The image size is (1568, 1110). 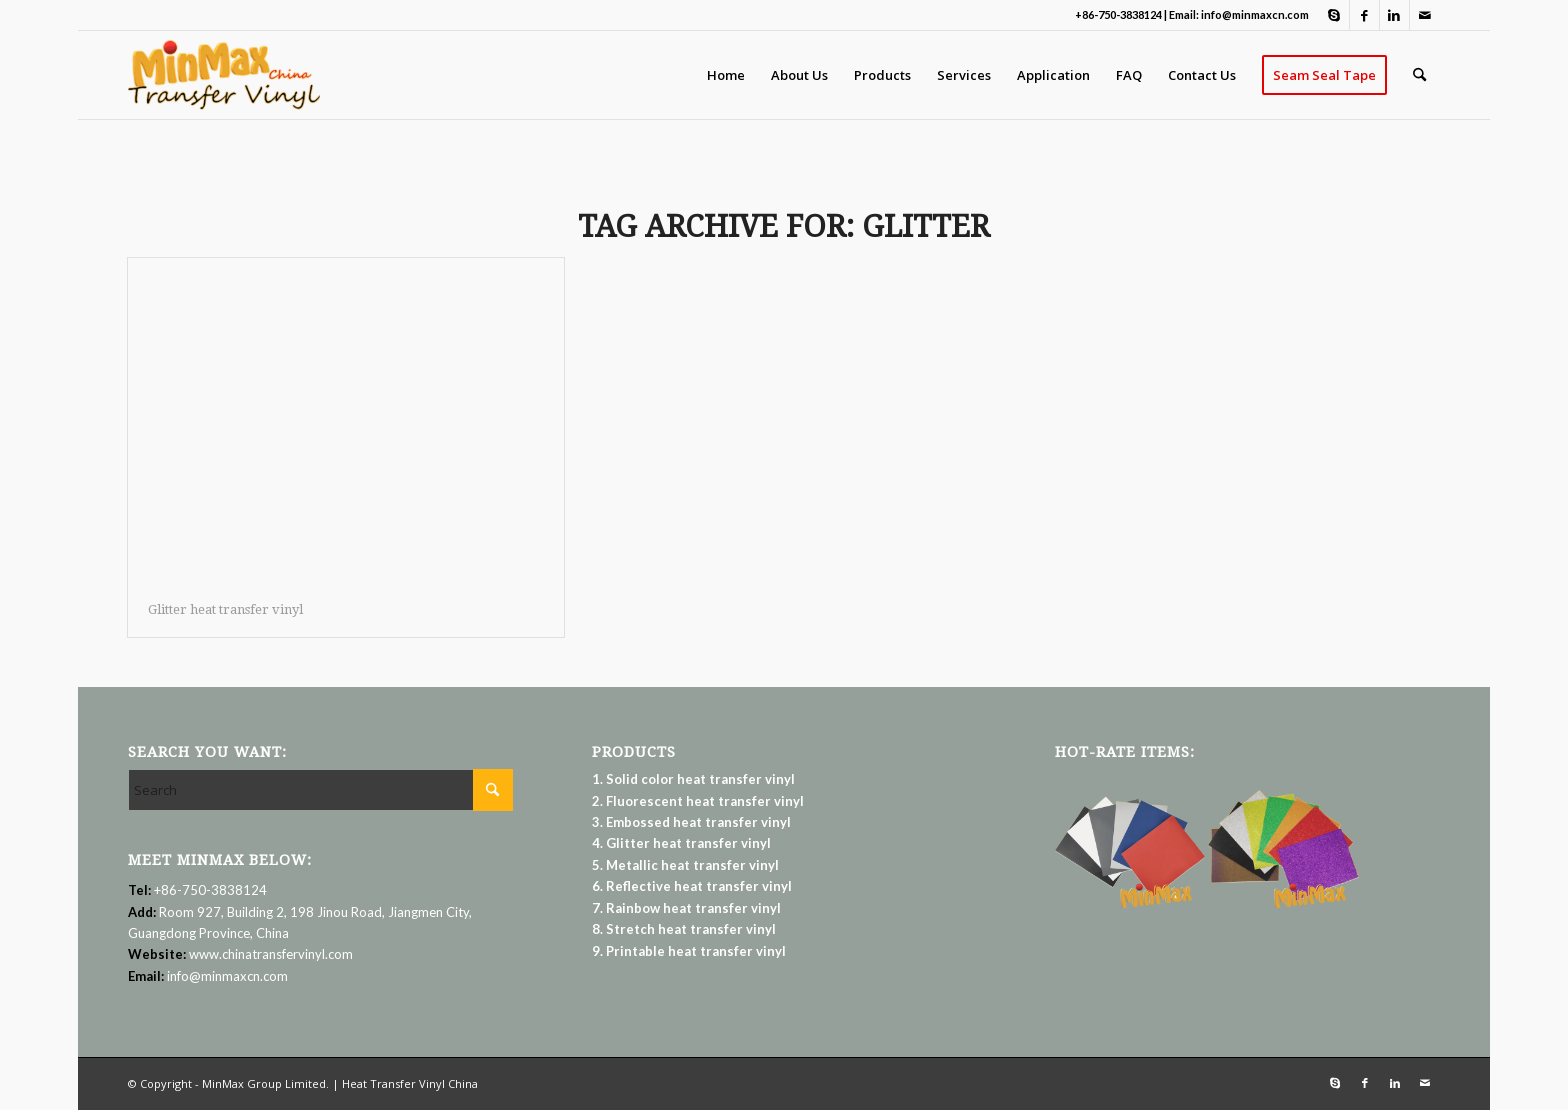 I want to click on 9. Printable heat transfer vinyl, so click(x=689, y=951).